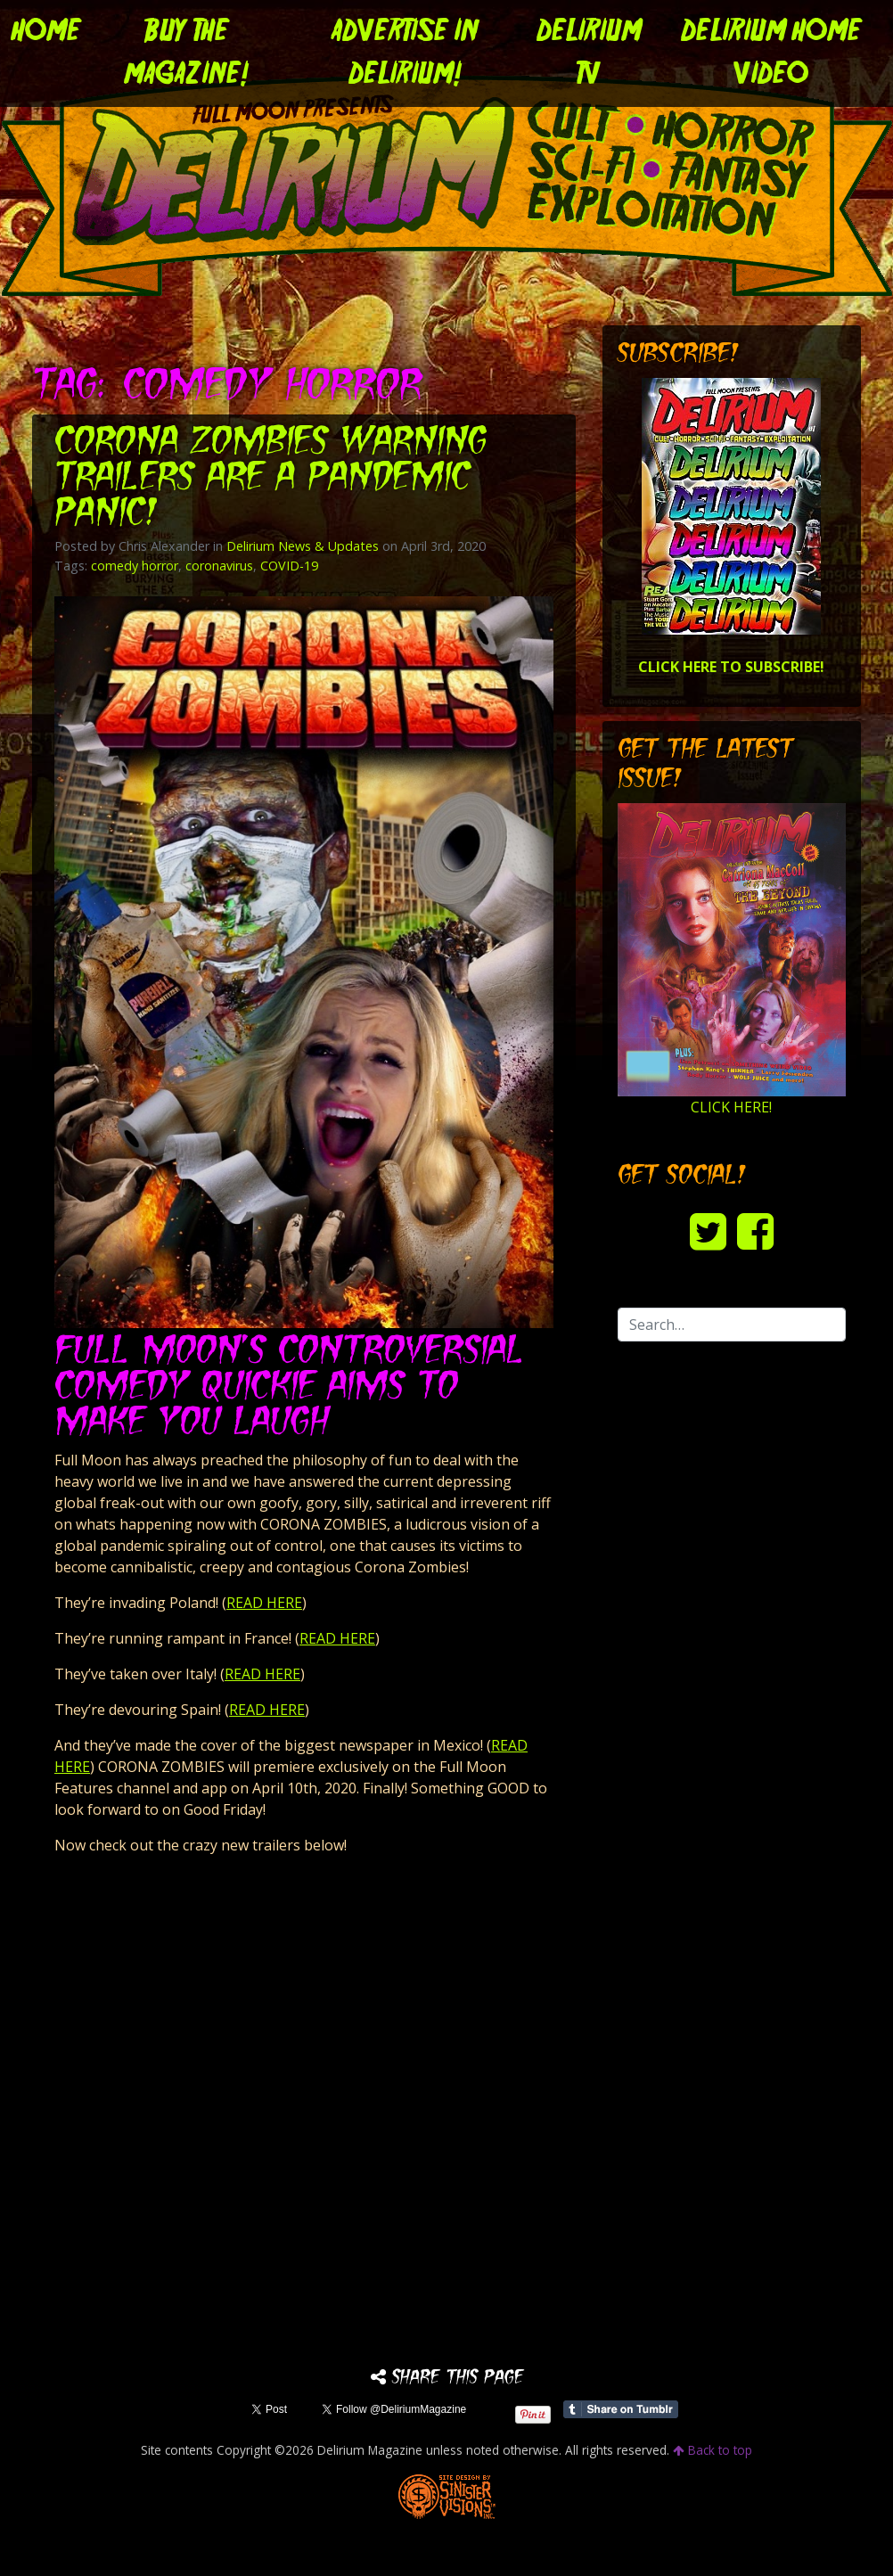 Image resolution: width=893 pixels, height=2576 pixels. I want to click on CORONA ZOMBIES Warning Trailers are a Pandemic Panic!, so click(271, 479).